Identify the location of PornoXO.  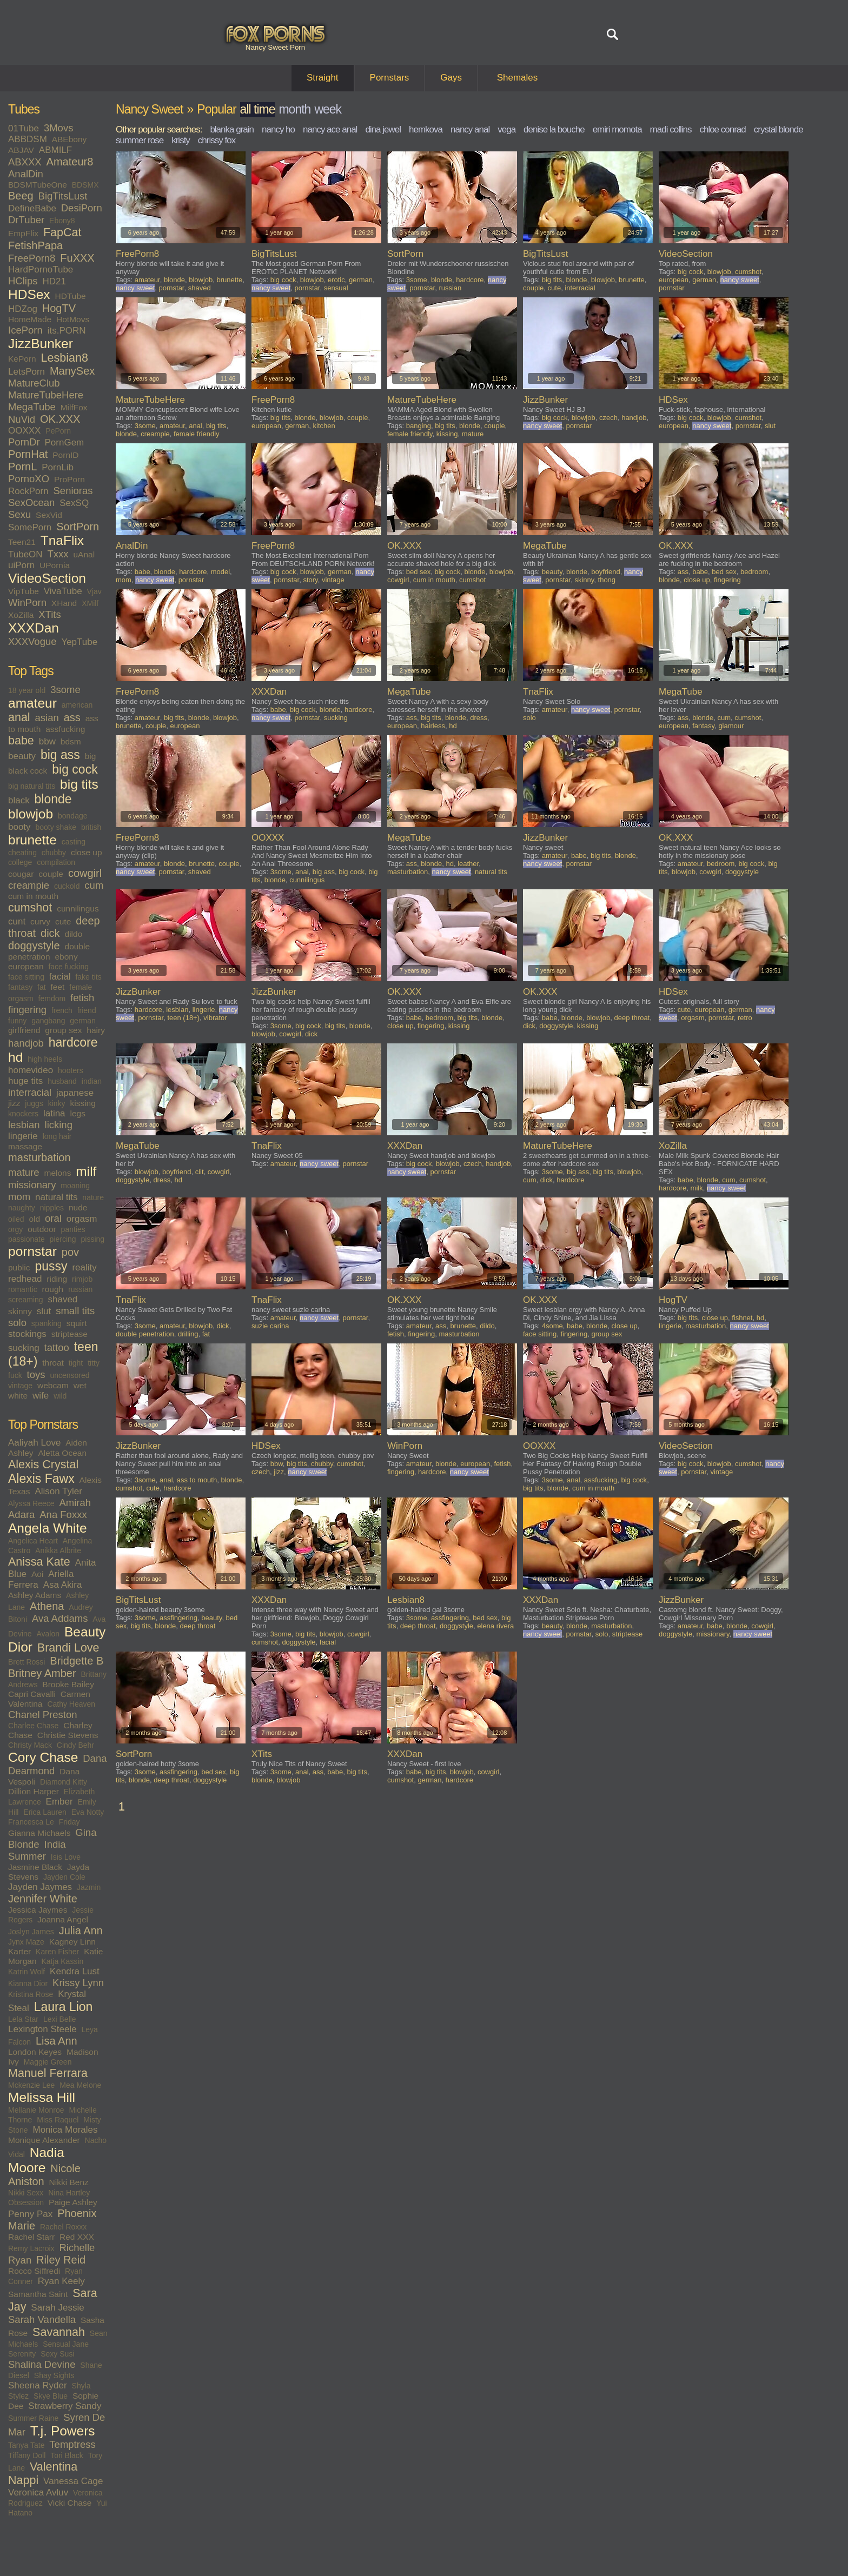
(28, 478).